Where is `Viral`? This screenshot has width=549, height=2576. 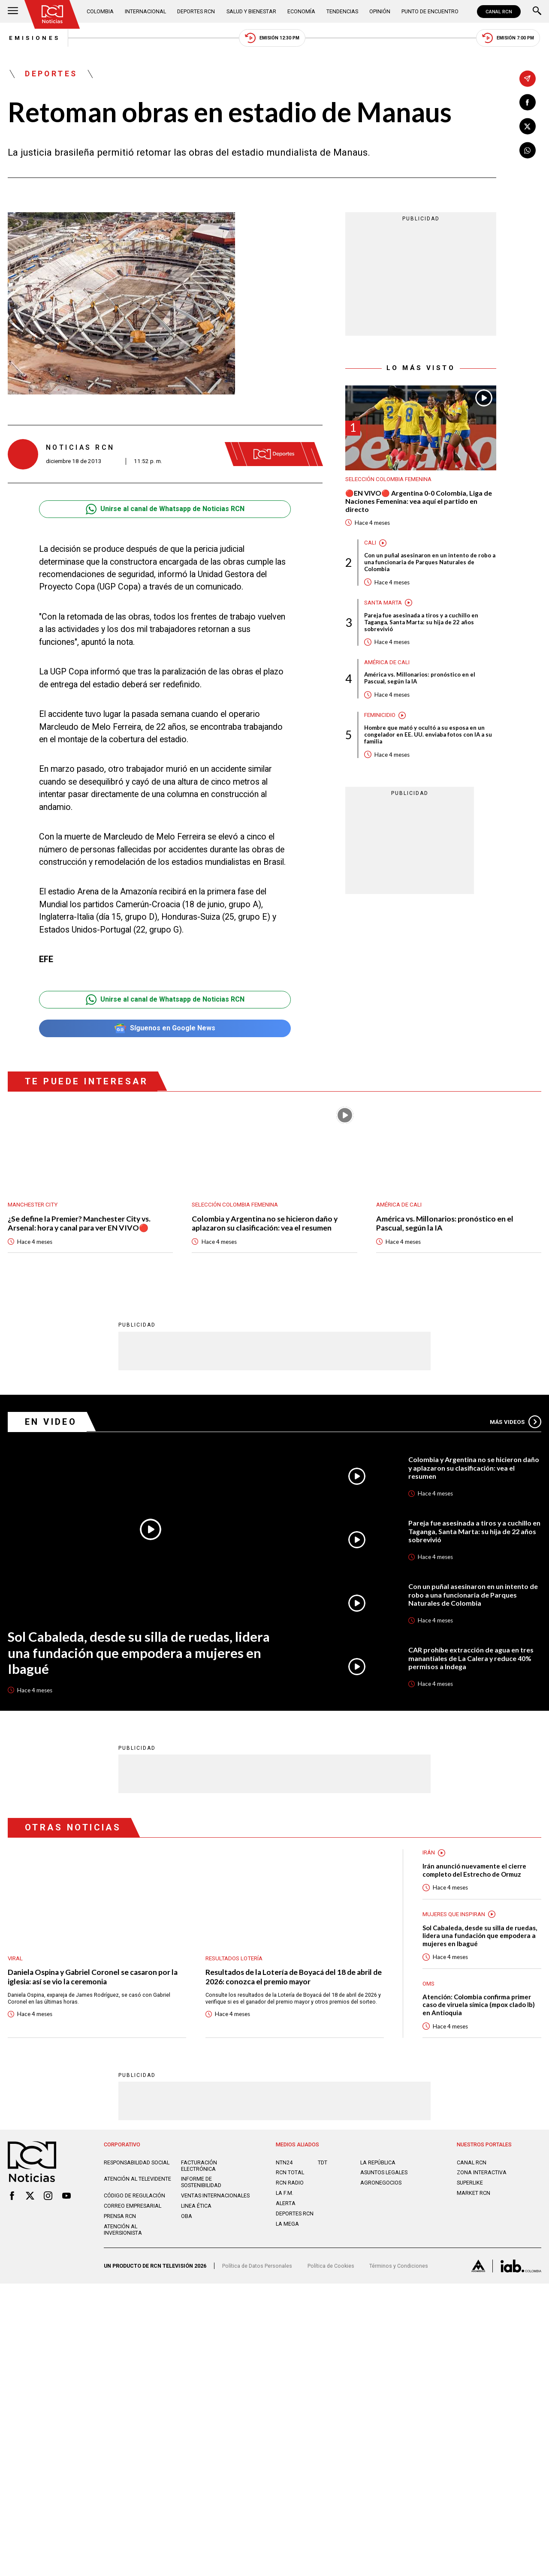
Viral is located at coordinates (15, 1959).